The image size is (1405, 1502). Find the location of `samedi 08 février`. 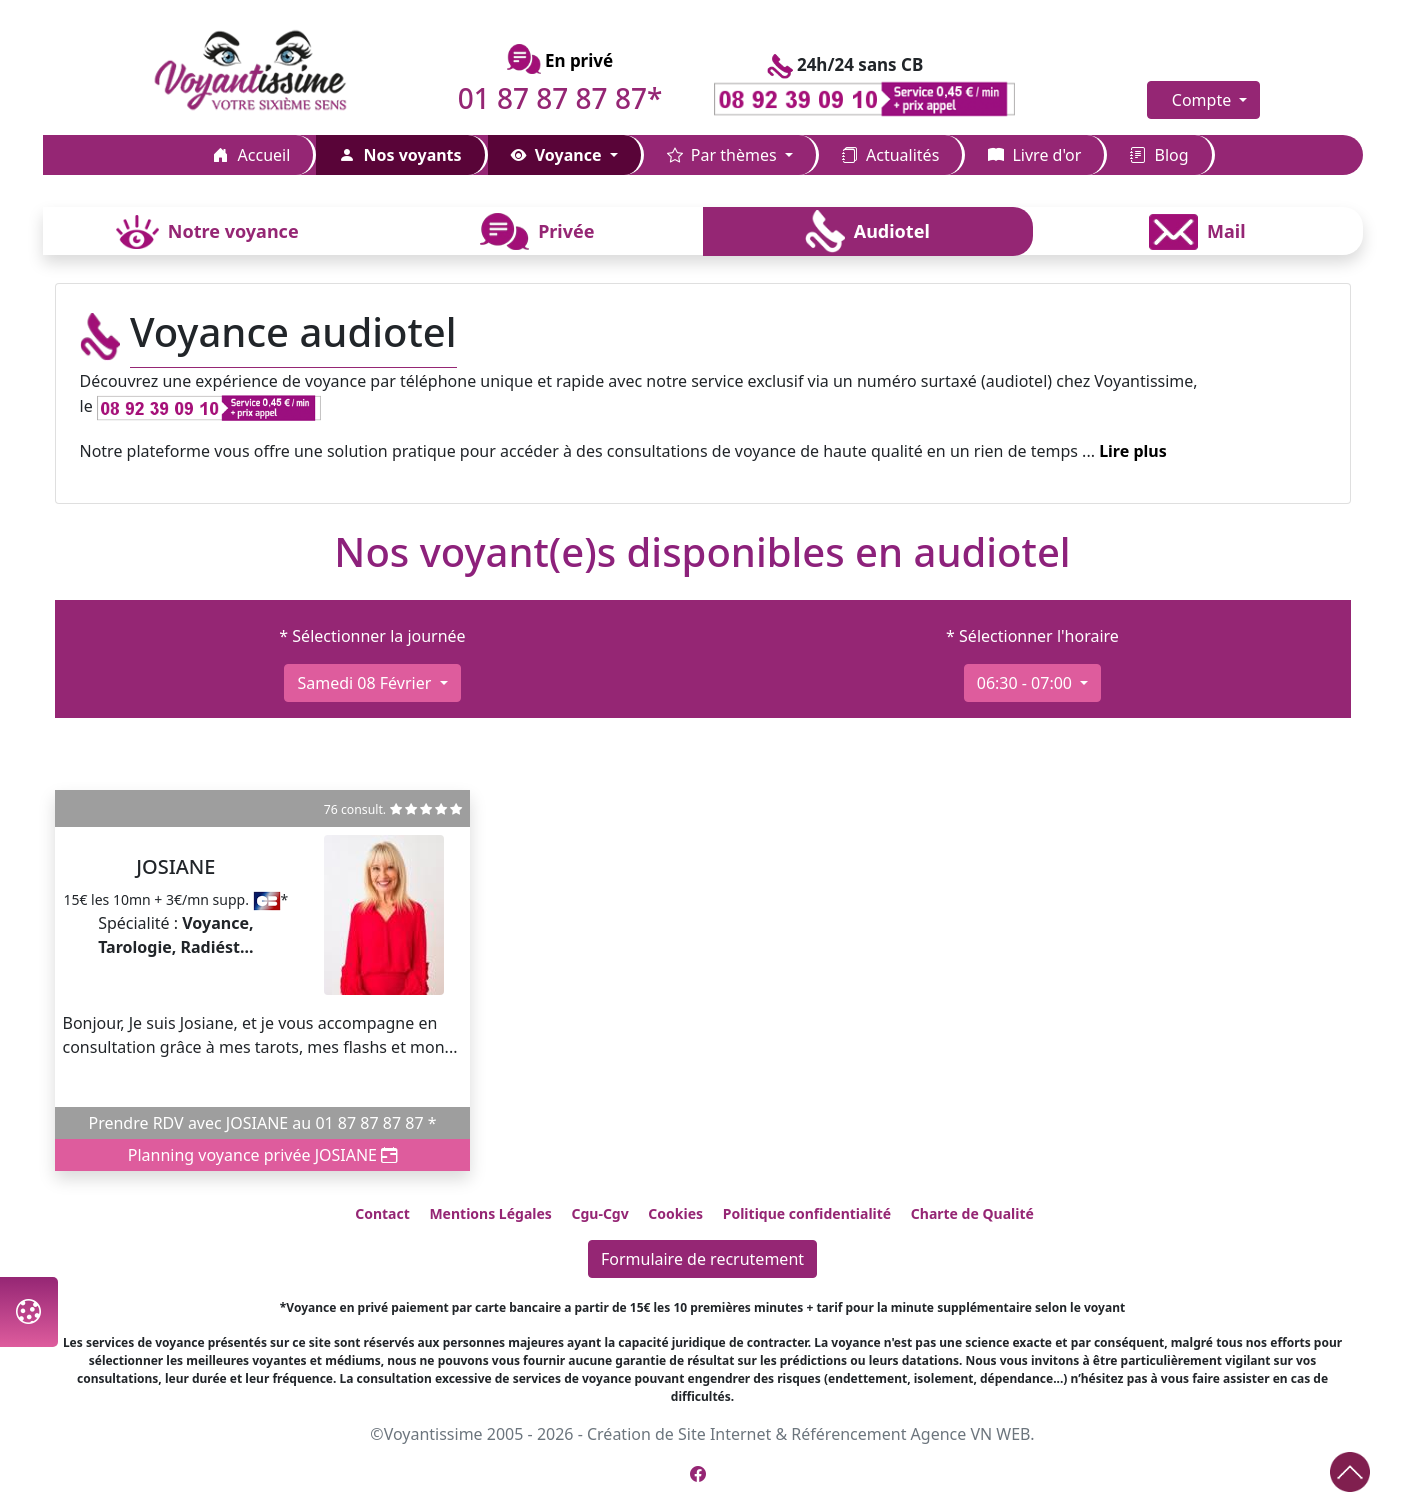

samedi 08 février is located at coordinates (366, 683).